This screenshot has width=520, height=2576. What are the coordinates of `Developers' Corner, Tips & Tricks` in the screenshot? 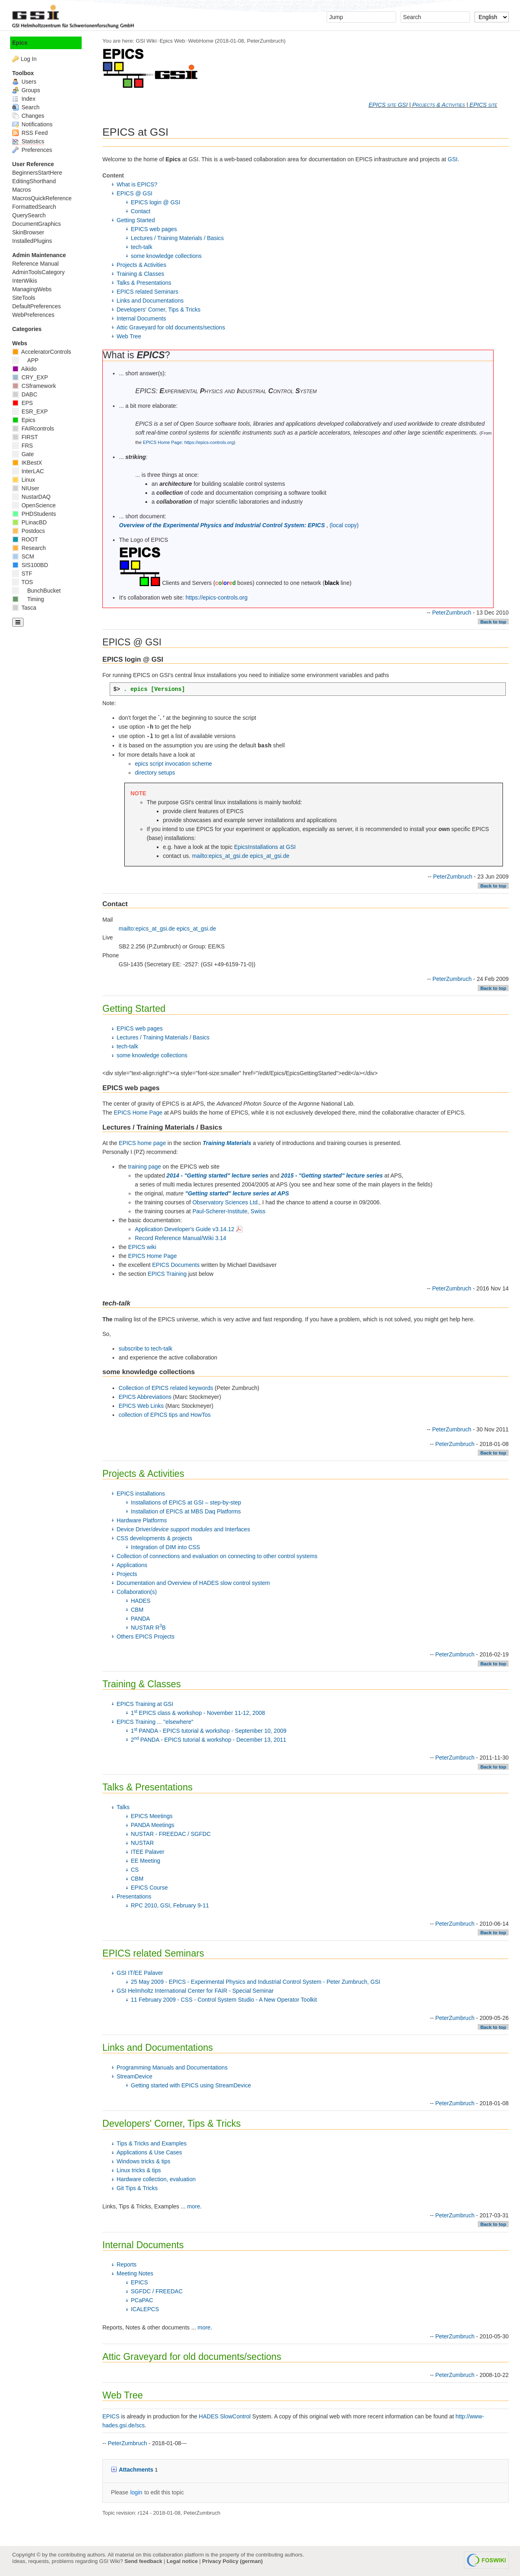 It's located at (159, 309).